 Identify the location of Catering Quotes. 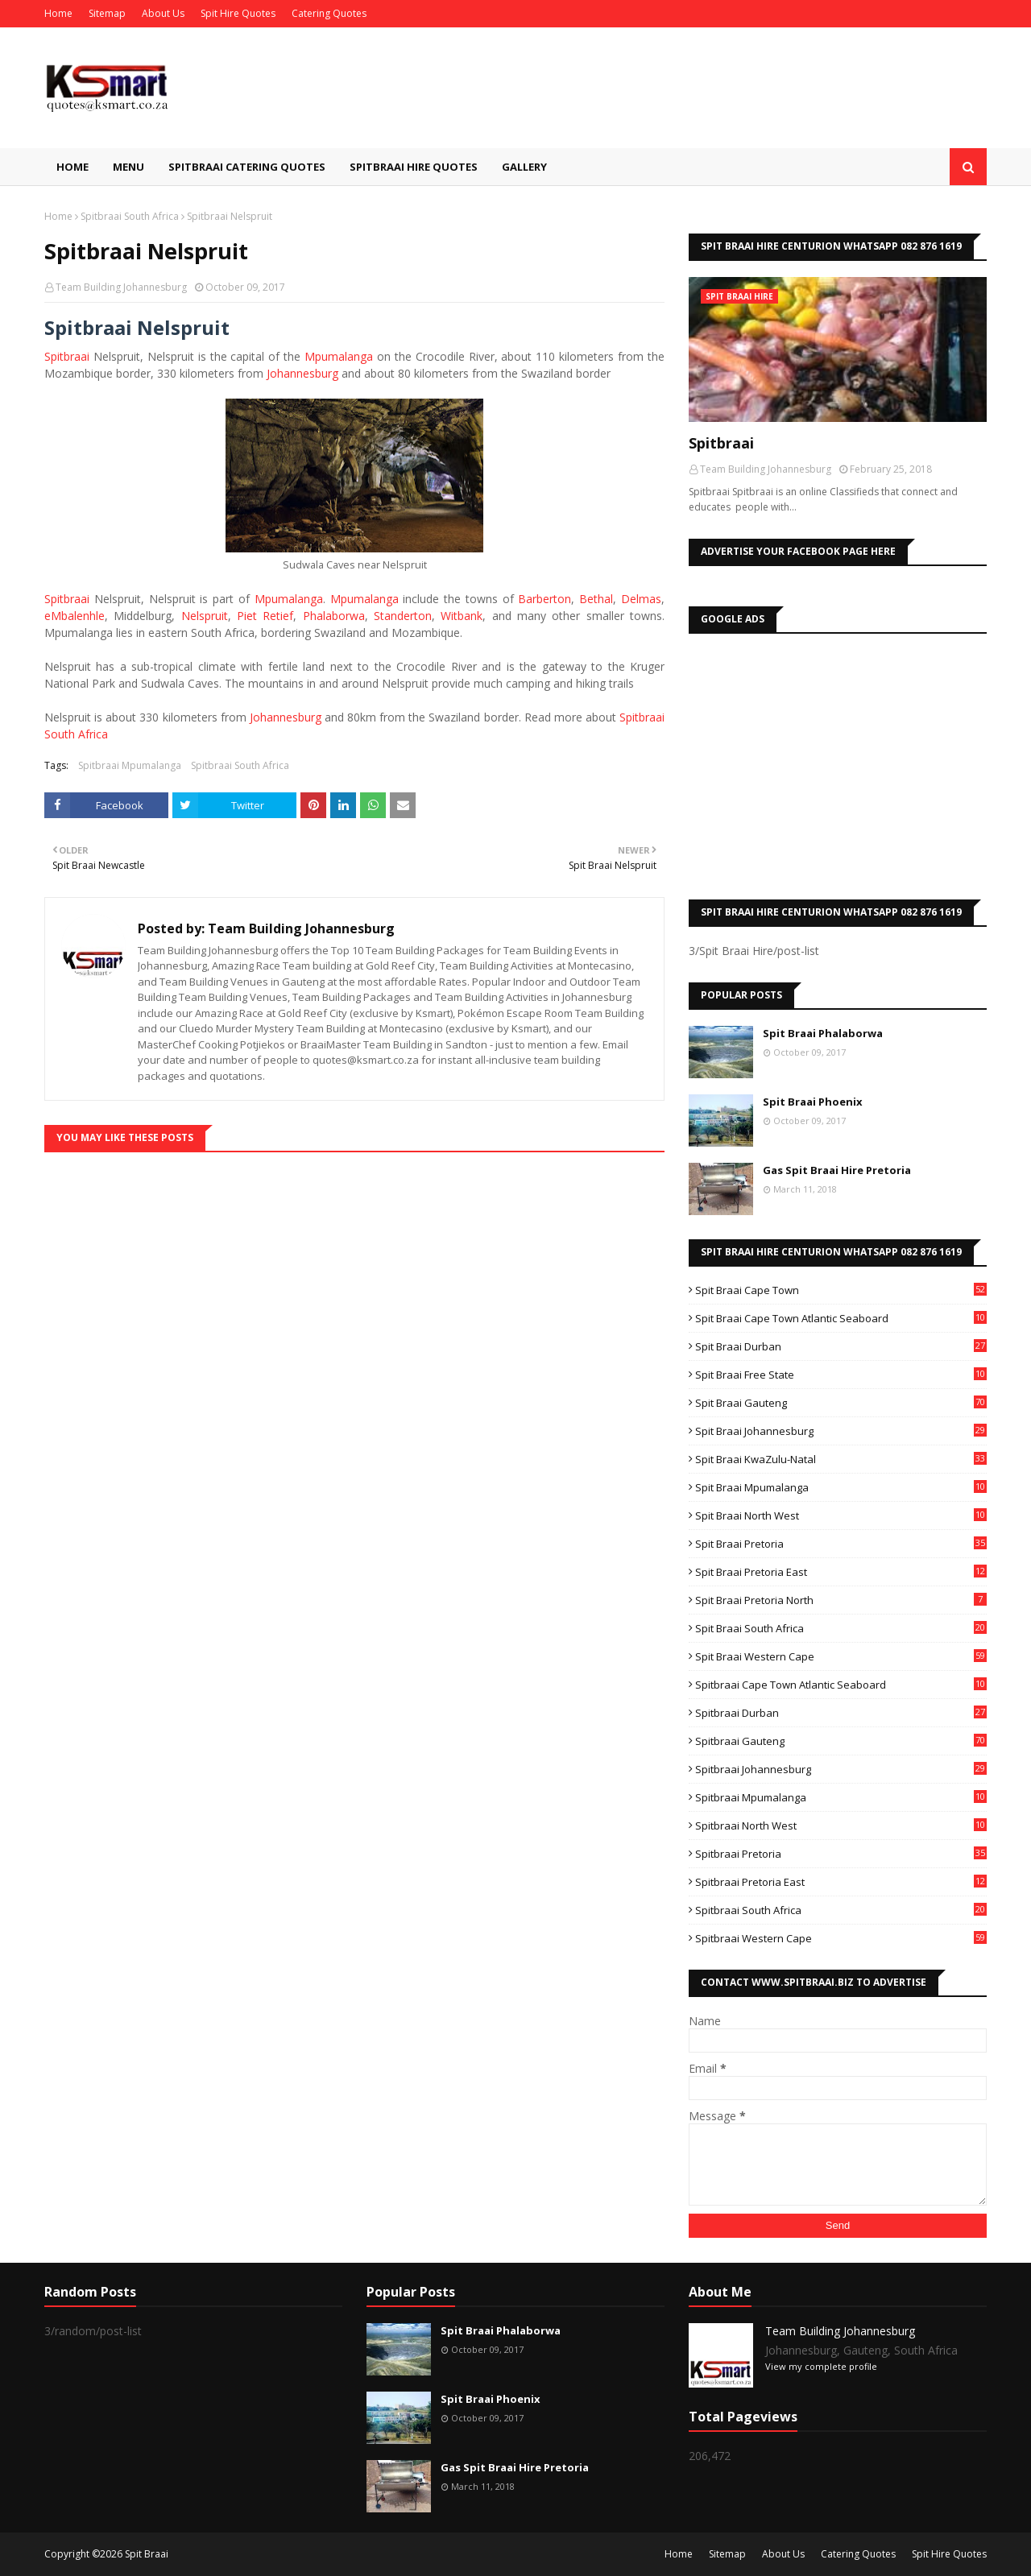
(329, 13).